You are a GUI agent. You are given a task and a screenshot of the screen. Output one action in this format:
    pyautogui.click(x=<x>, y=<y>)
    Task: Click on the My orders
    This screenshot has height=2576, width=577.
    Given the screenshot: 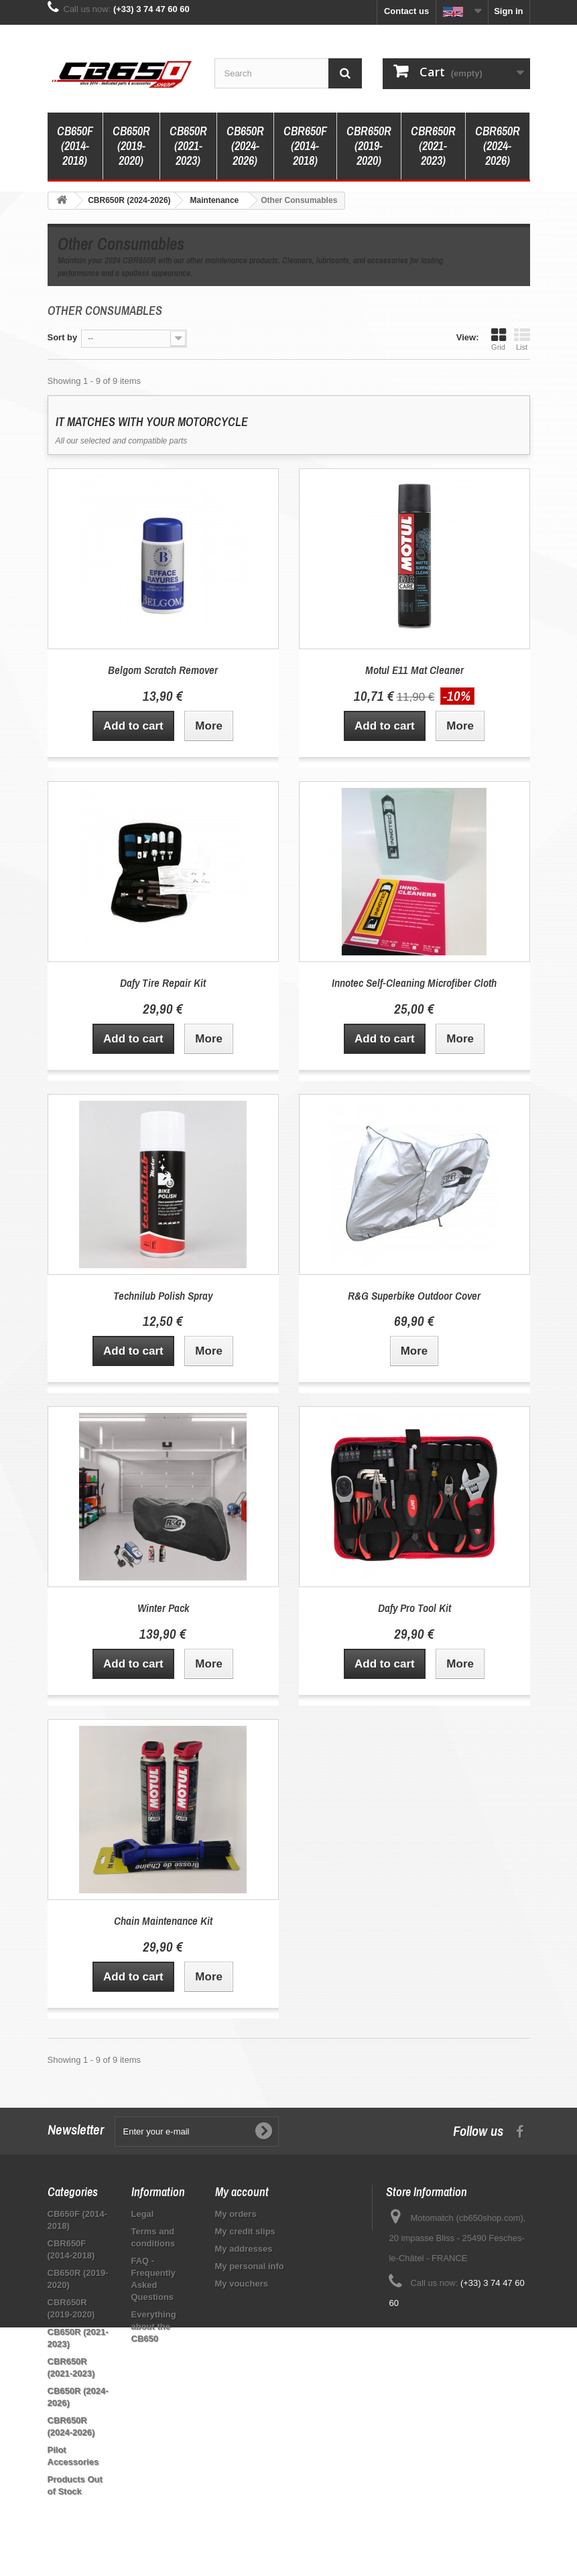 What is the action you would take?
    pyautogui.click(x=236, y=2214)
    